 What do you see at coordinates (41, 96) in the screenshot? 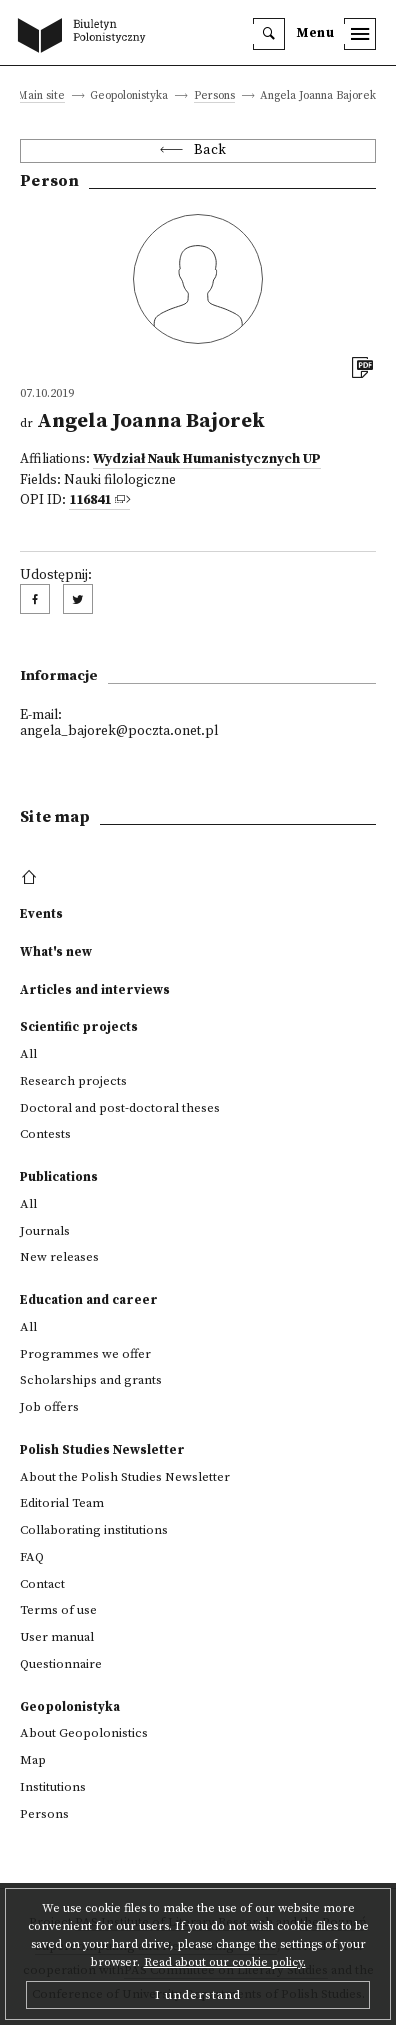
I see `Main site` at bounding box center [41, 96].